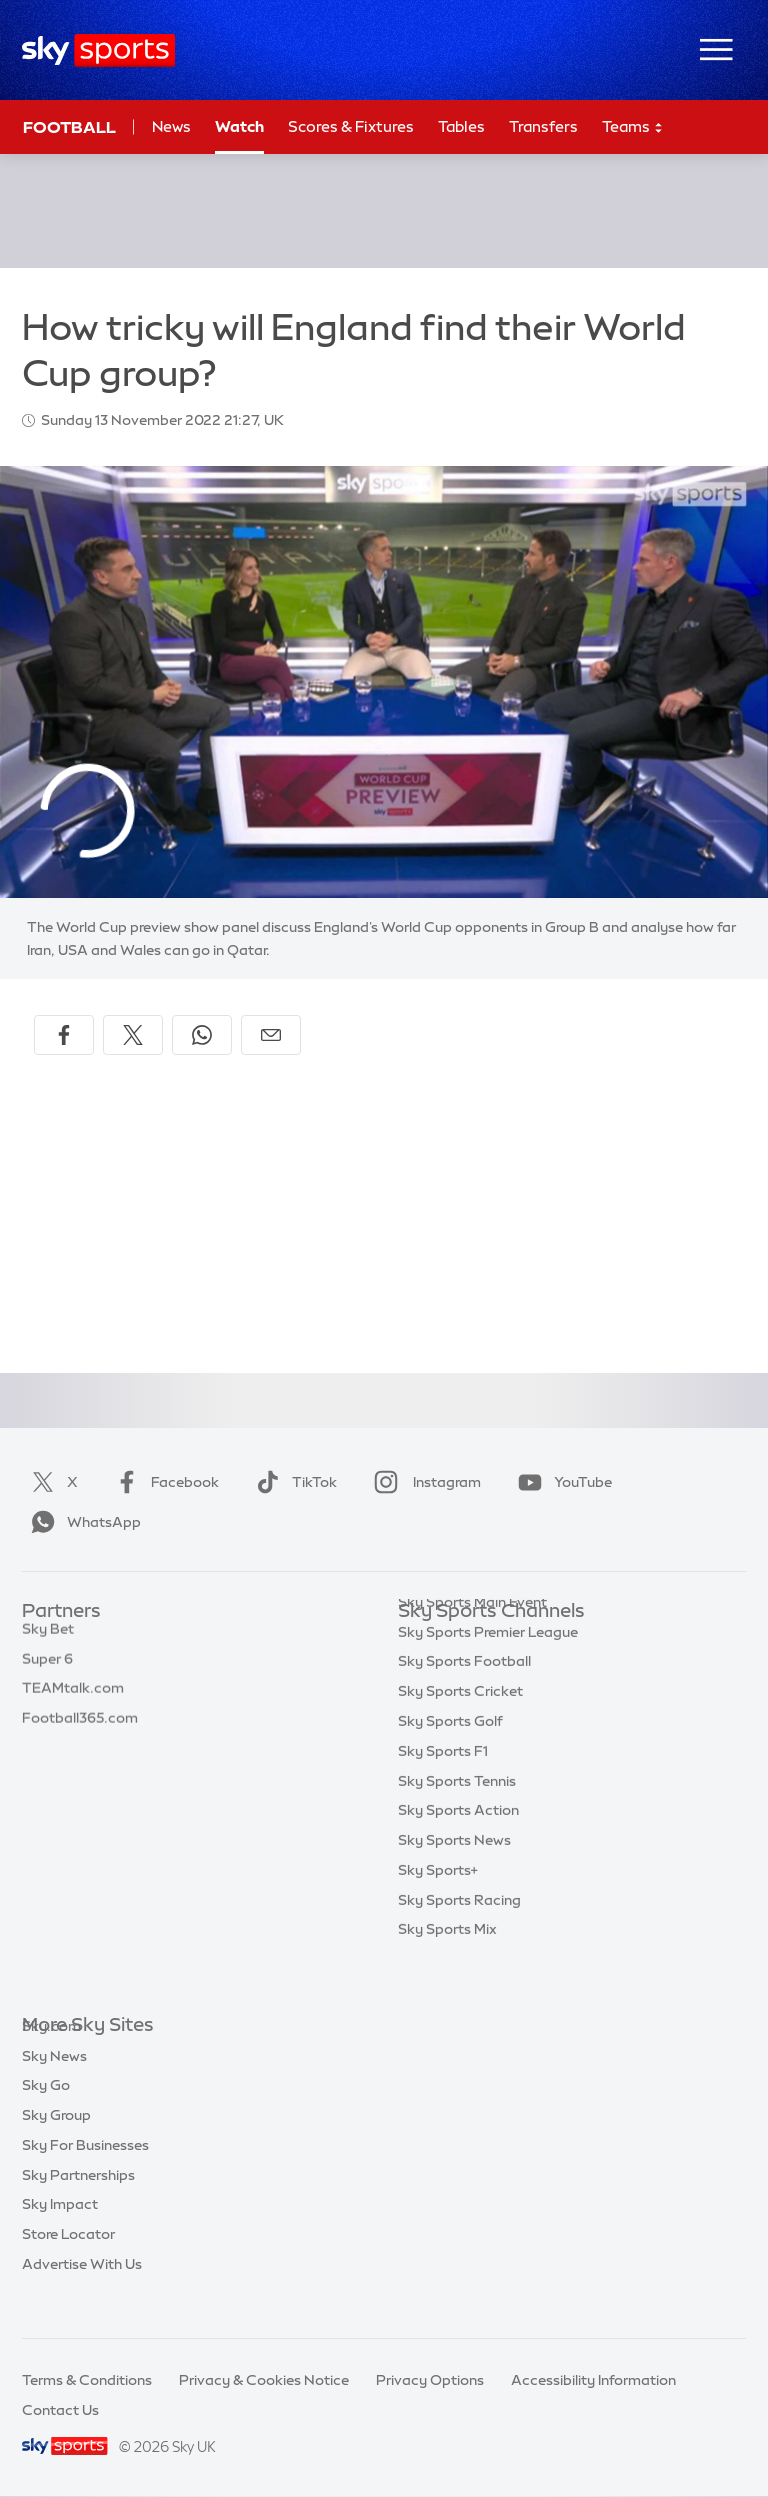  I want to click on Sky Go, so click(46, 2115).